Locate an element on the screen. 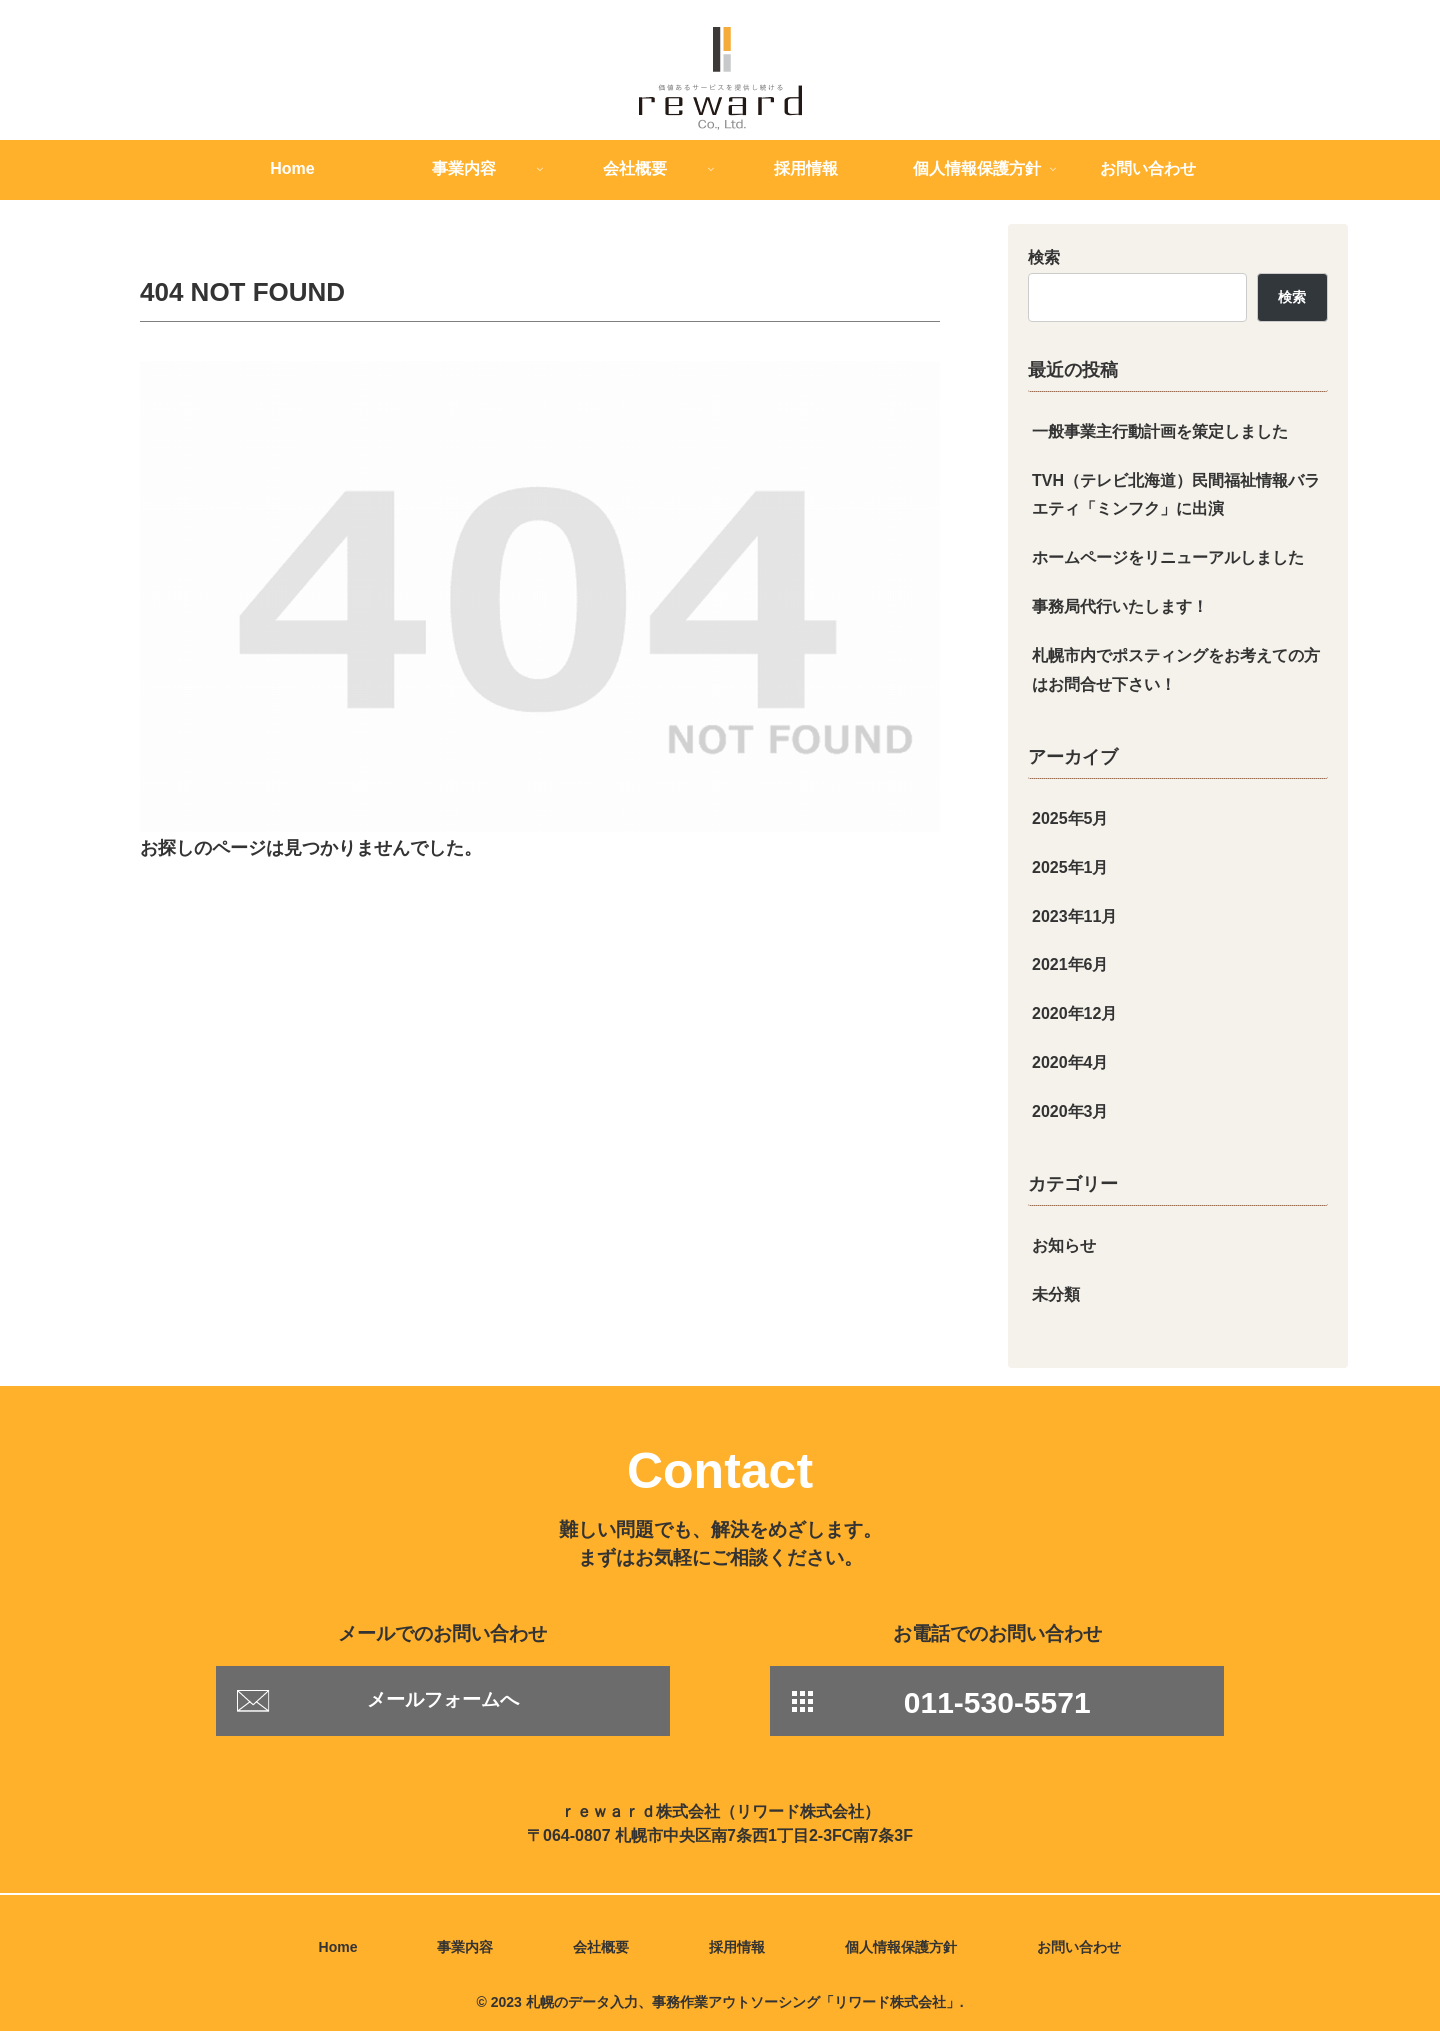 The width and height of the screenshot is (1440, 2031). 事務局代行いたします！ is located at coordinates (1120, 606).